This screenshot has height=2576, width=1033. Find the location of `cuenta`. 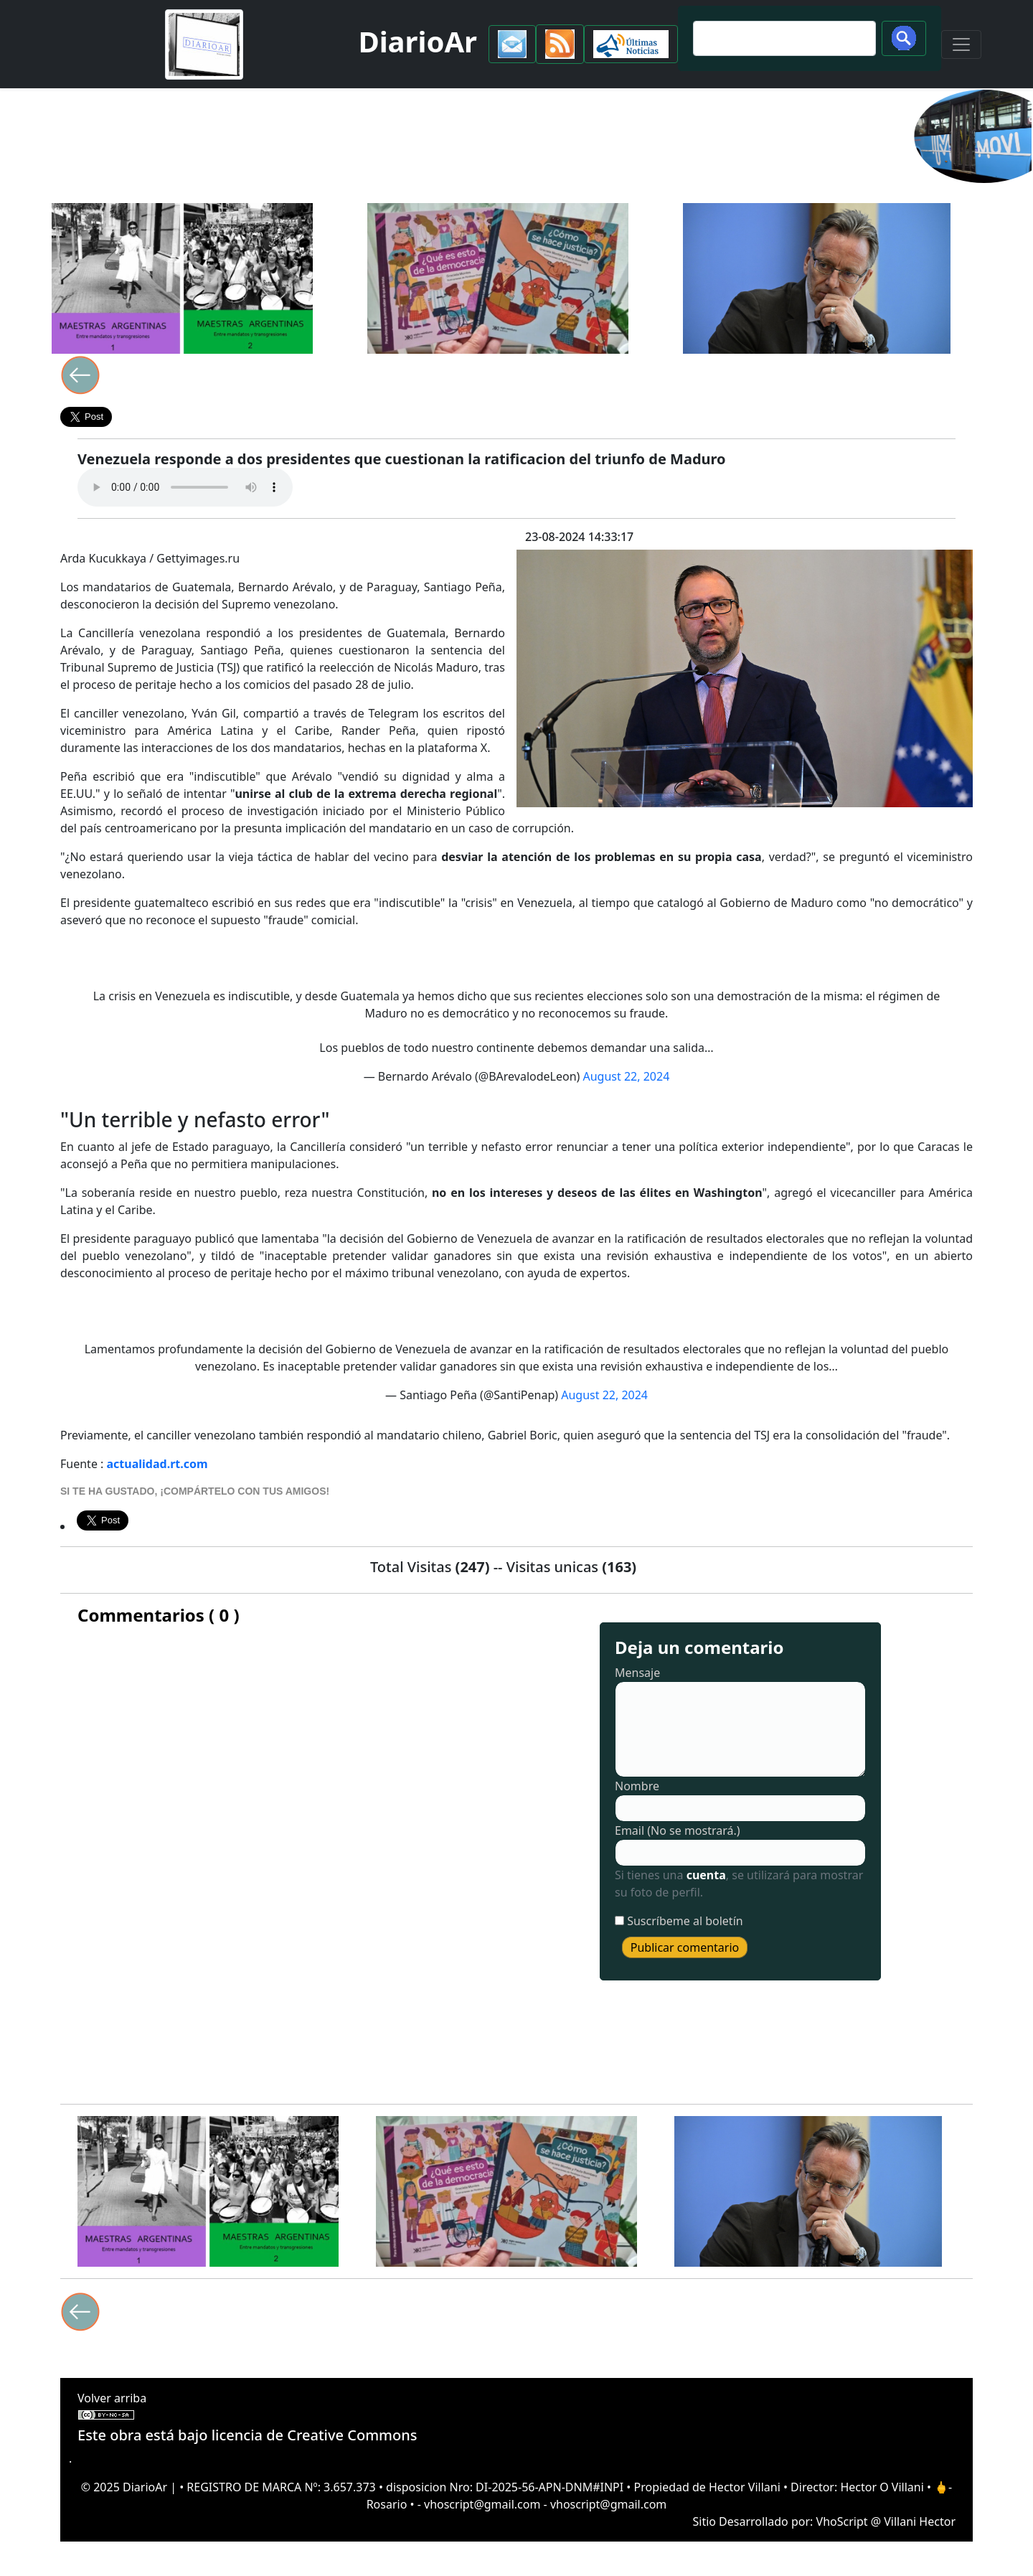

cuenta is located at coordinates (706, 1875).